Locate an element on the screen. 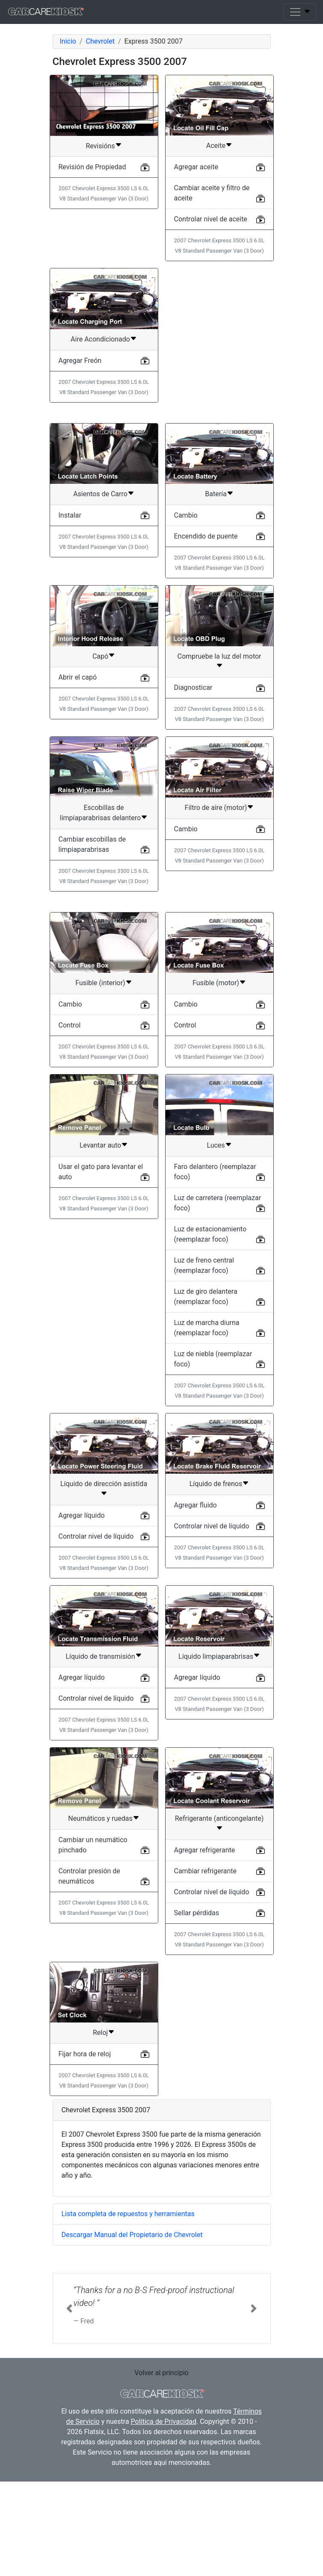 This screenshot has height=2576, width=323. Lista completa de repuestos y herramientas is located at coordinates (128, 2321).